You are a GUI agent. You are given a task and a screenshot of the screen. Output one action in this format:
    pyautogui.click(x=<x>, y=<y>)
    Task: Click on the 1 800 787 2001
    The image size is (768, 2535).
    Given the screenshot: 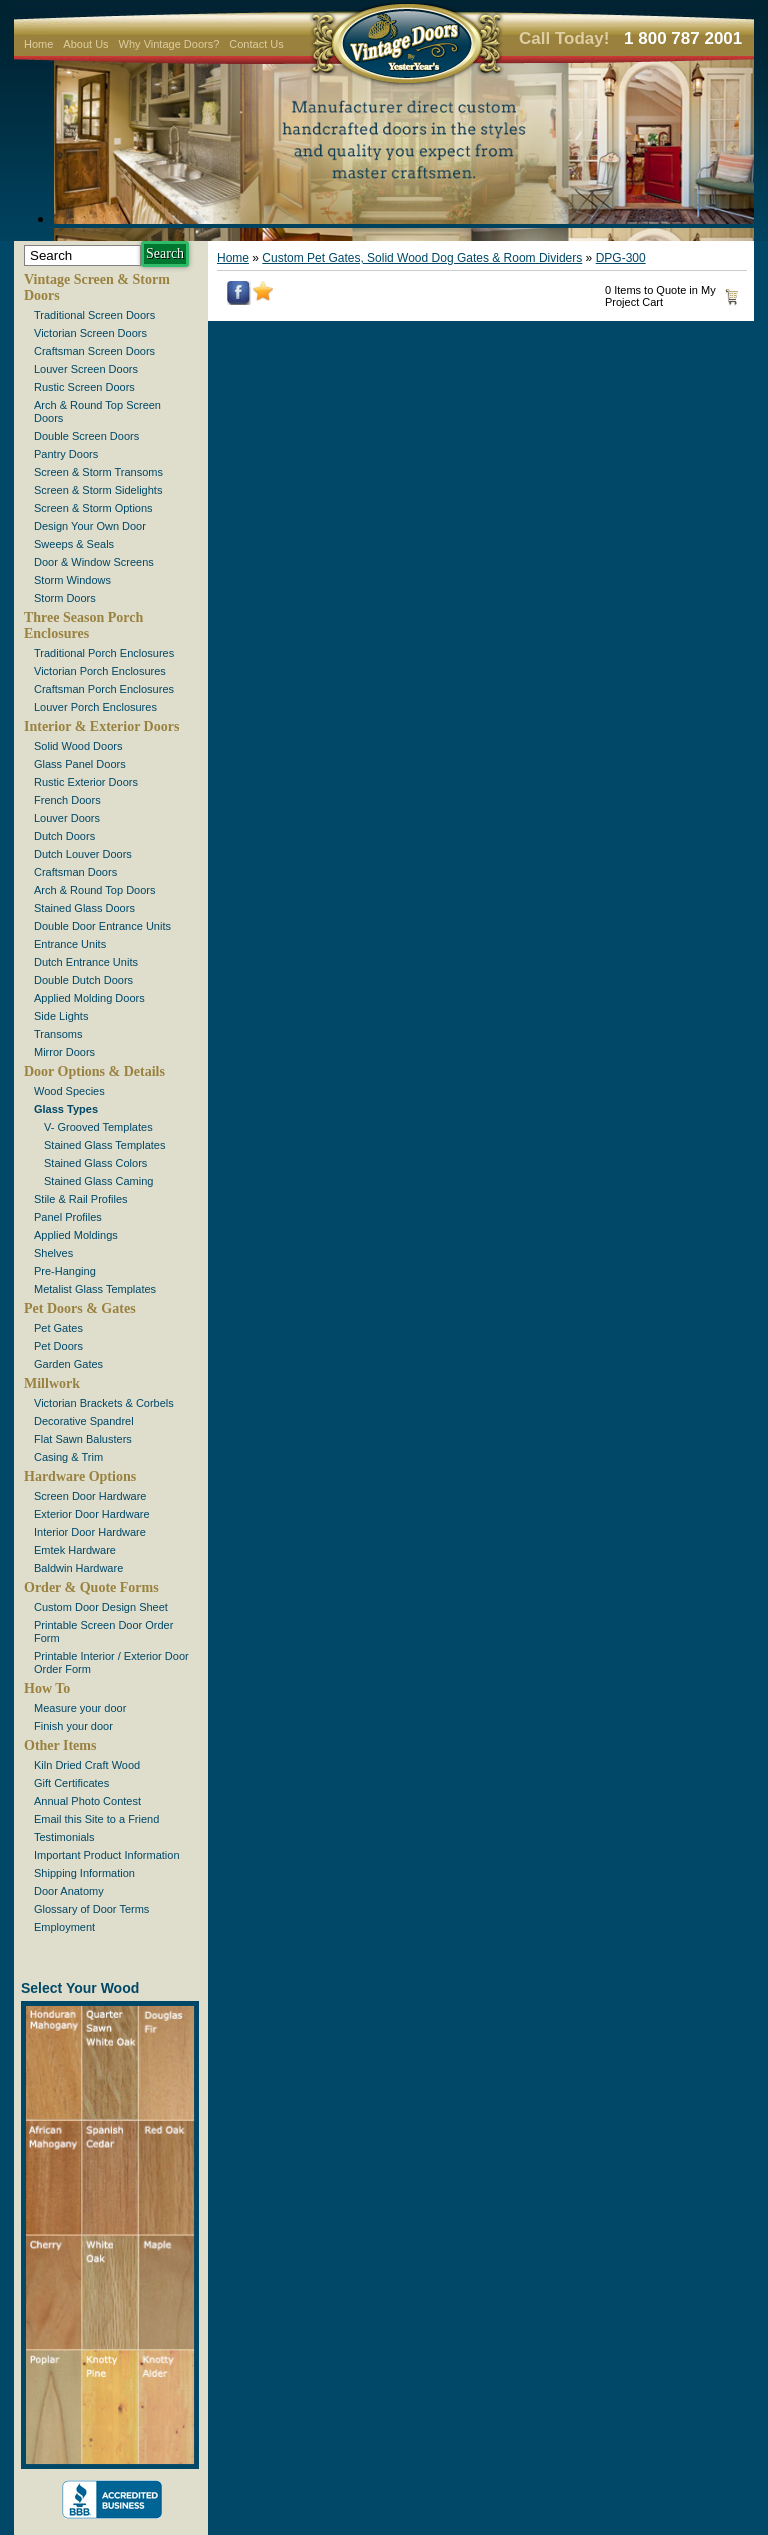 What is the action you would take?
    pyautogui.click(x=683, y=38)
    